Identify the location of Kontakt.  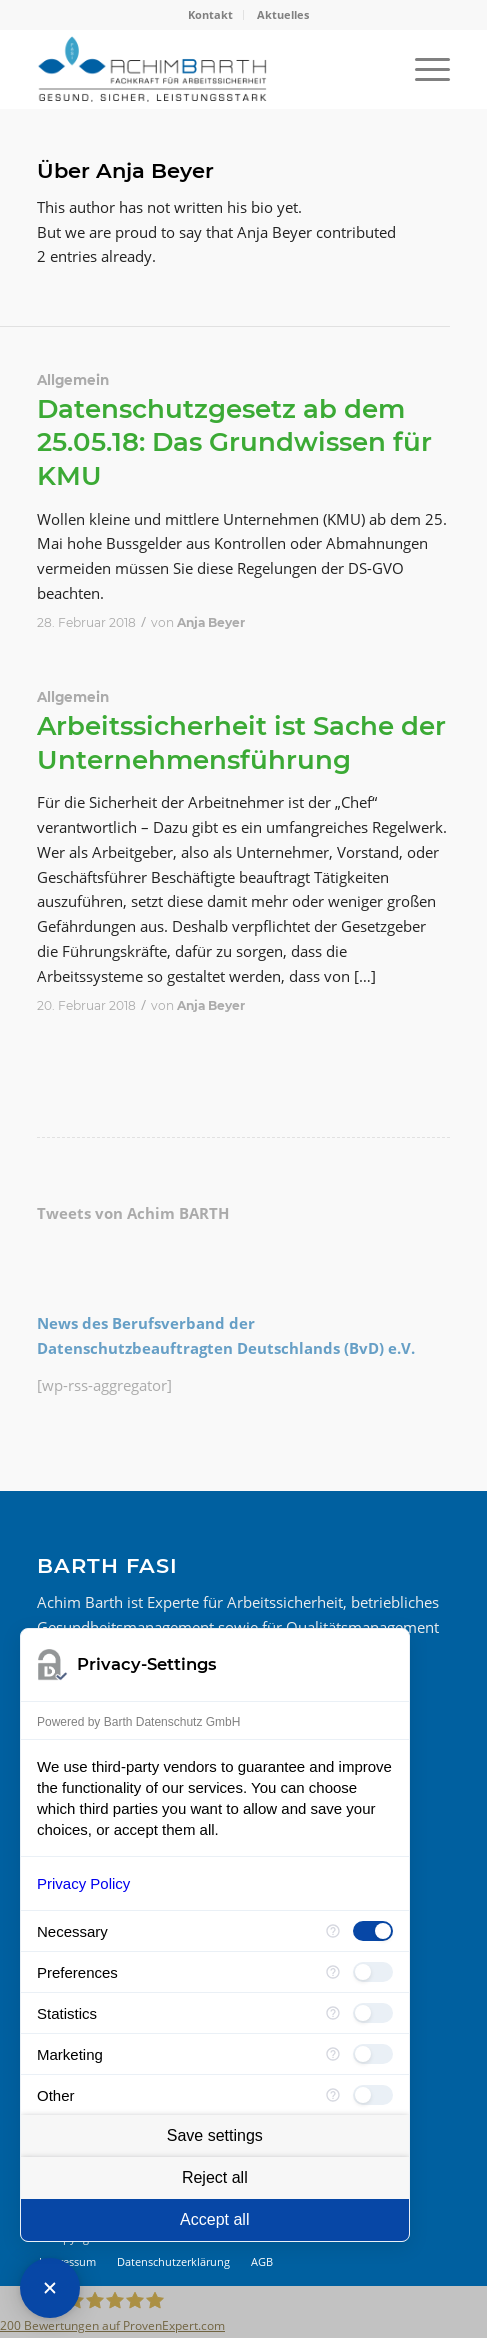
(210, 14).